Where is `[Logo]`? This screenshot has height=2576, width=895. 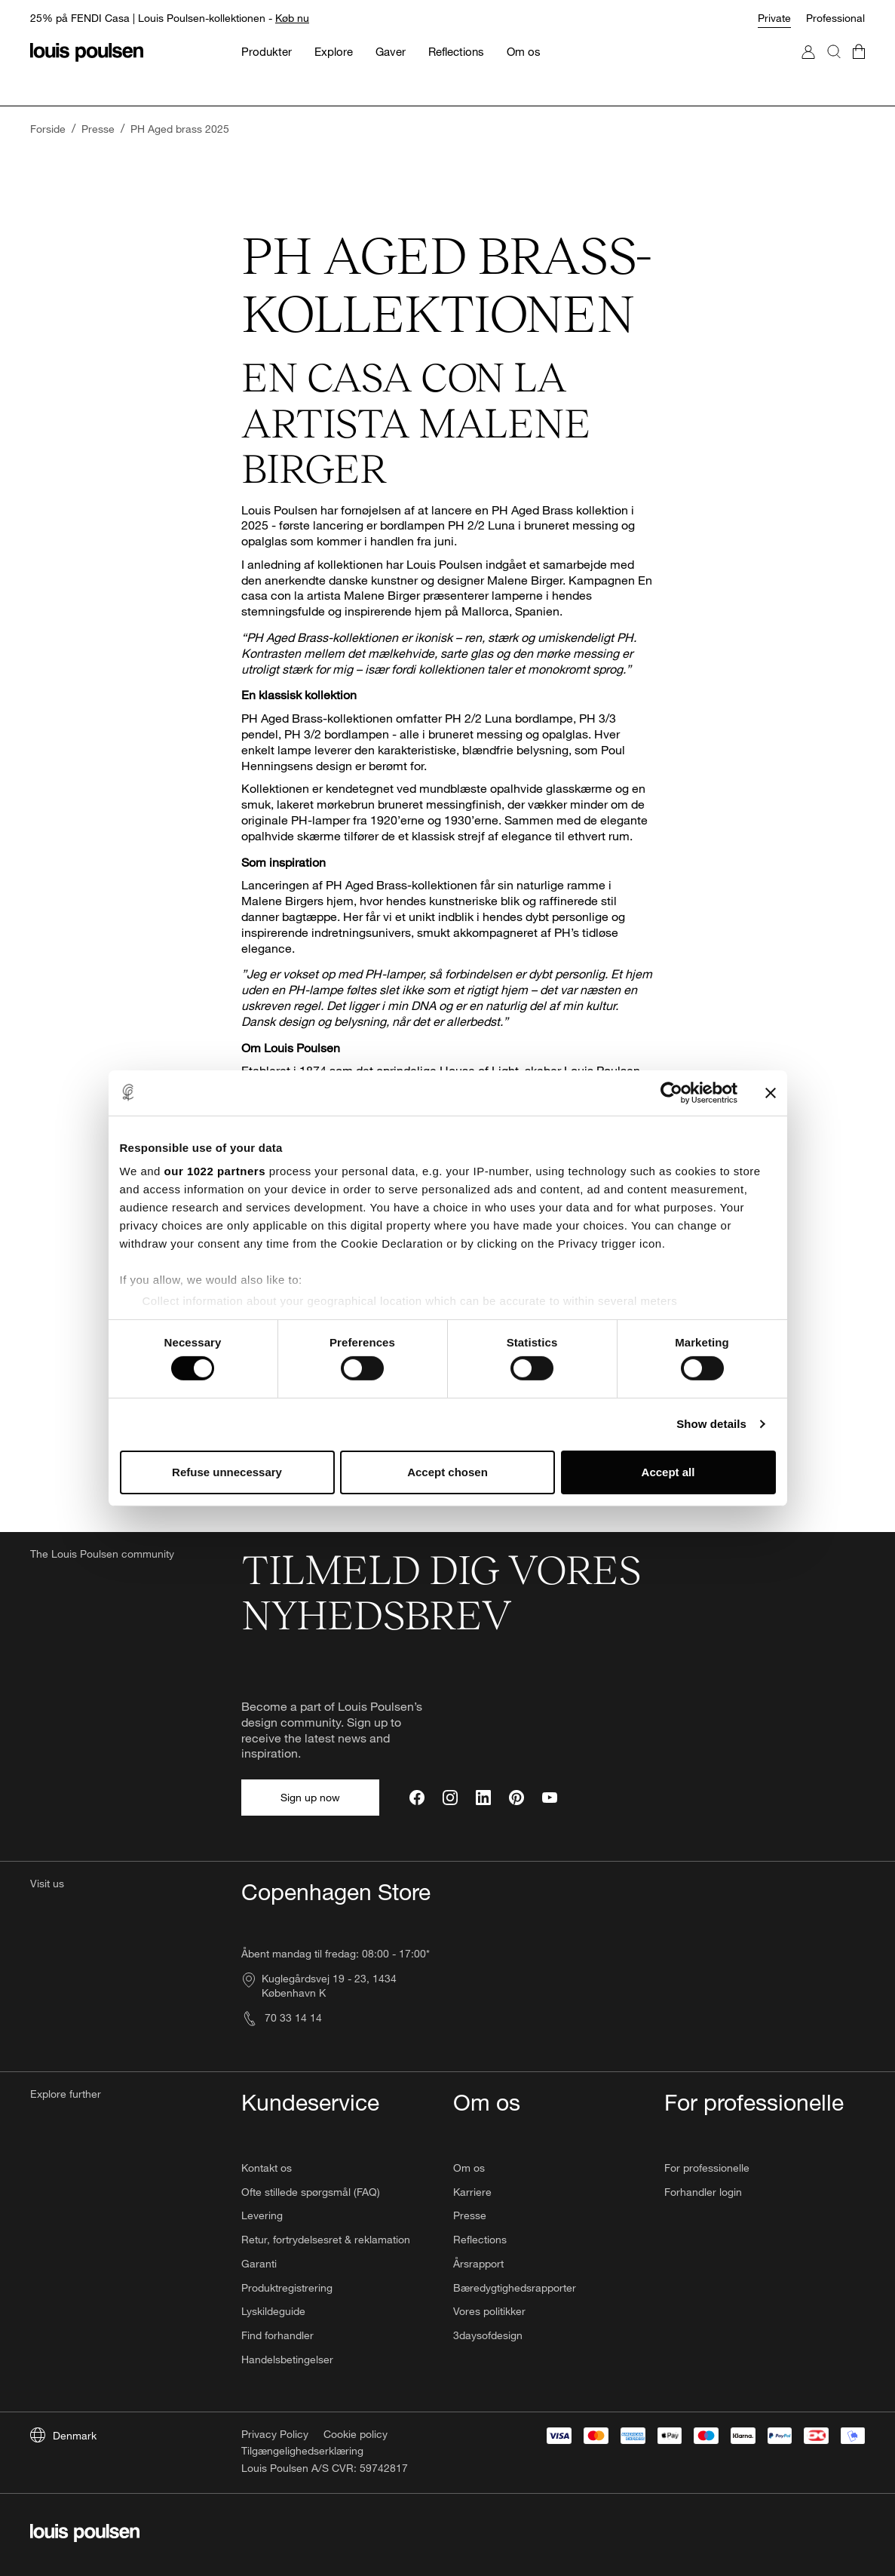
[Logo] is located at coordinates (86, 52).